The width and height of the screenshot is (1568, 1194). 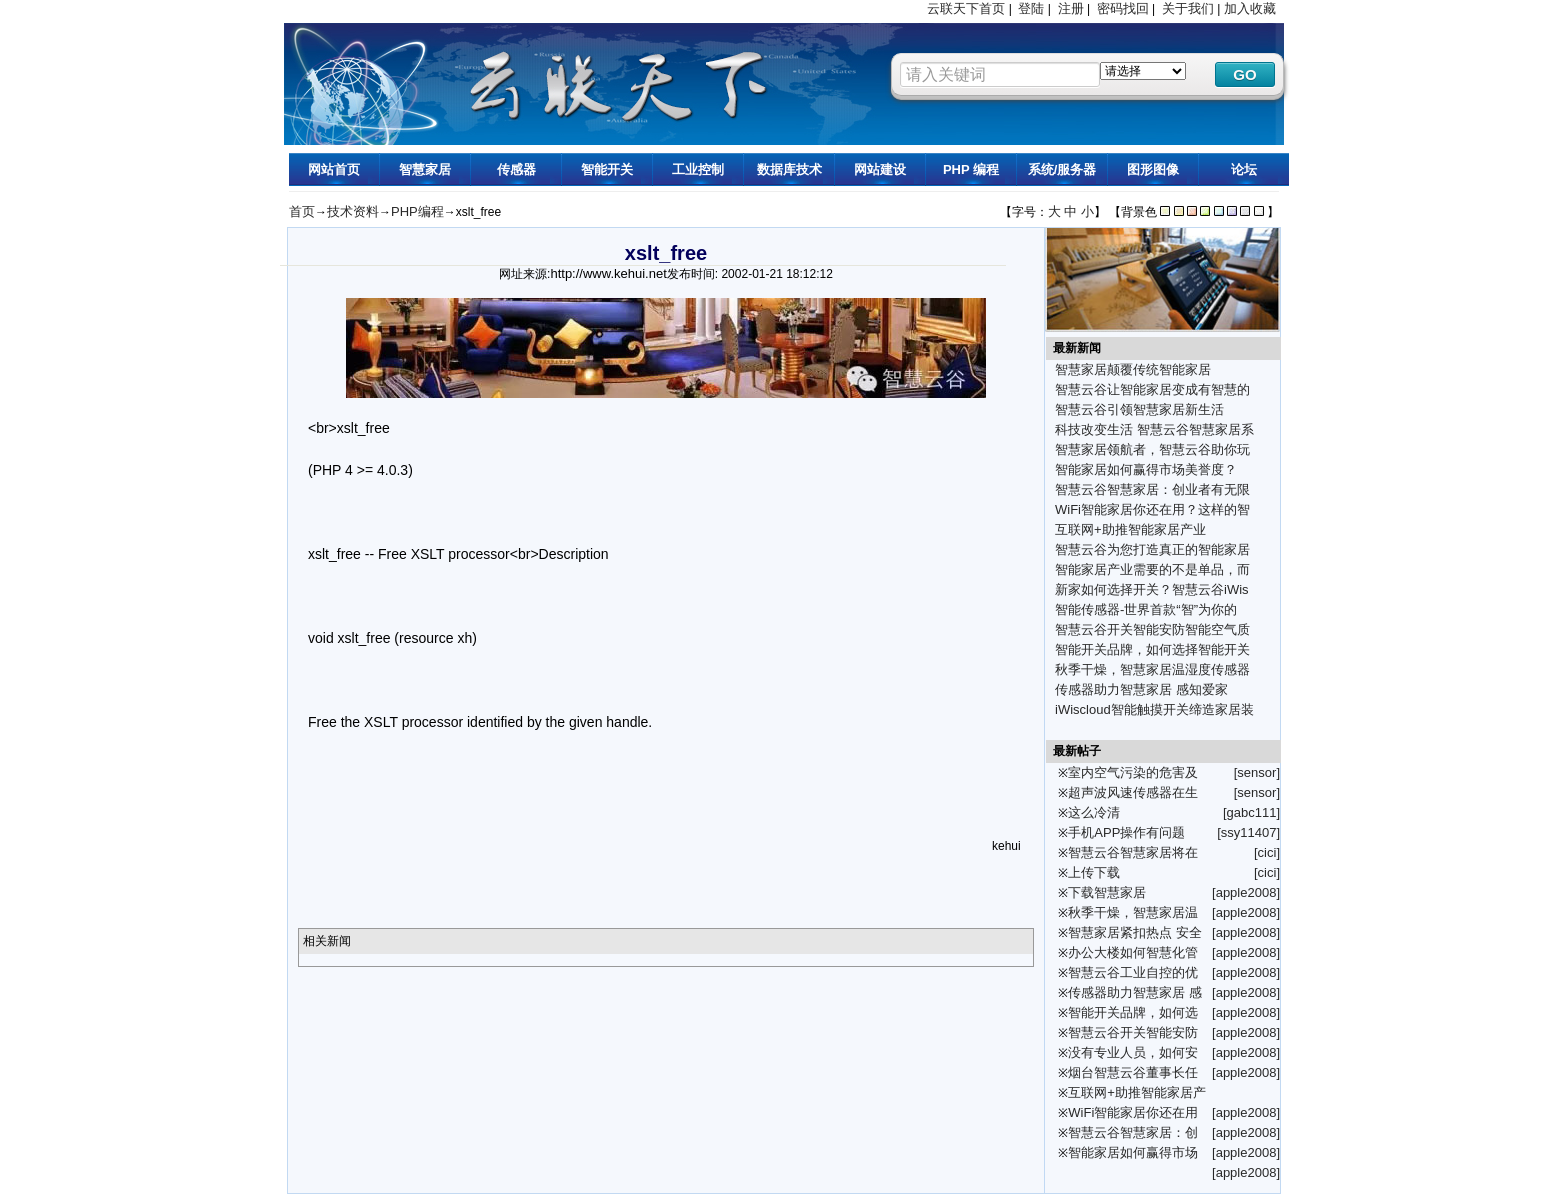 What do you see at coordinates (1133, 1112) in the screenshot?
I see `WiFi智能家居你还在用` at bounding box center [1133, 1112].